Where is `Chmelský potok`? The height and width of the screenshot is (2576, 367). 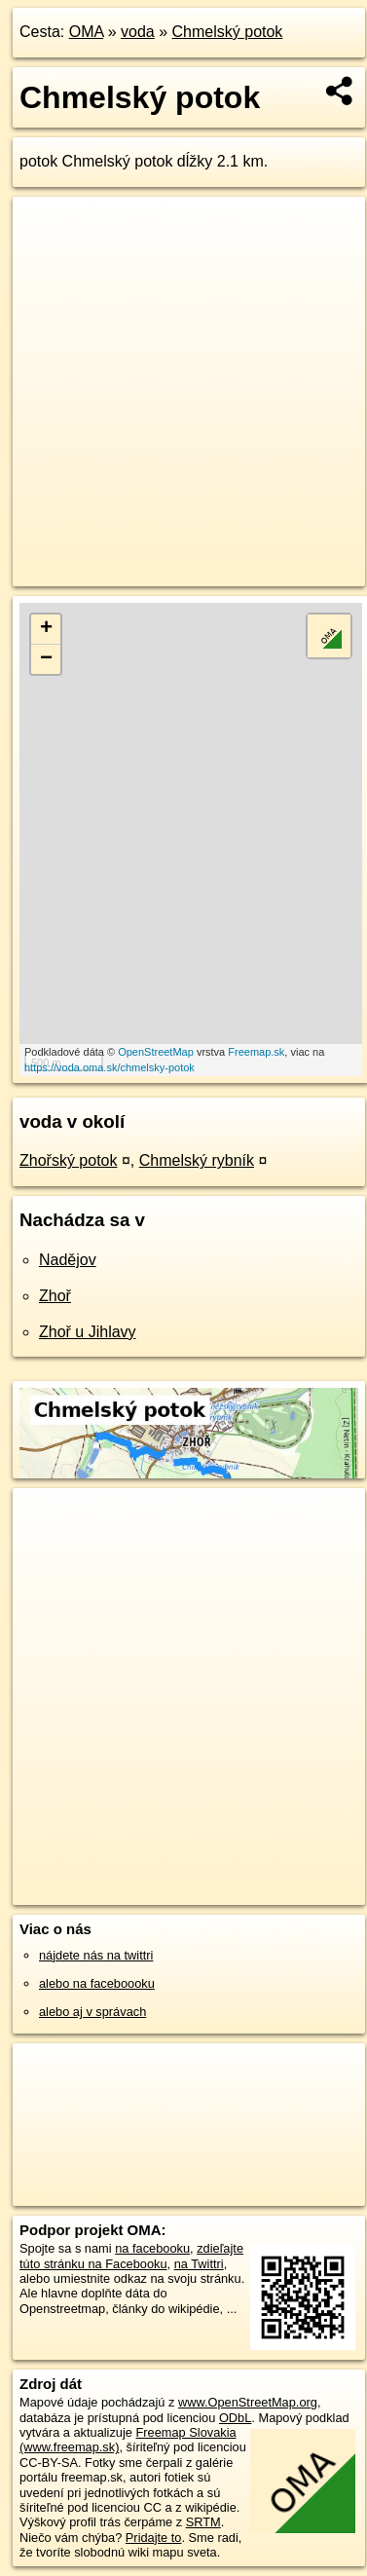
Chmelský potok is located at coordinates (227, 31).